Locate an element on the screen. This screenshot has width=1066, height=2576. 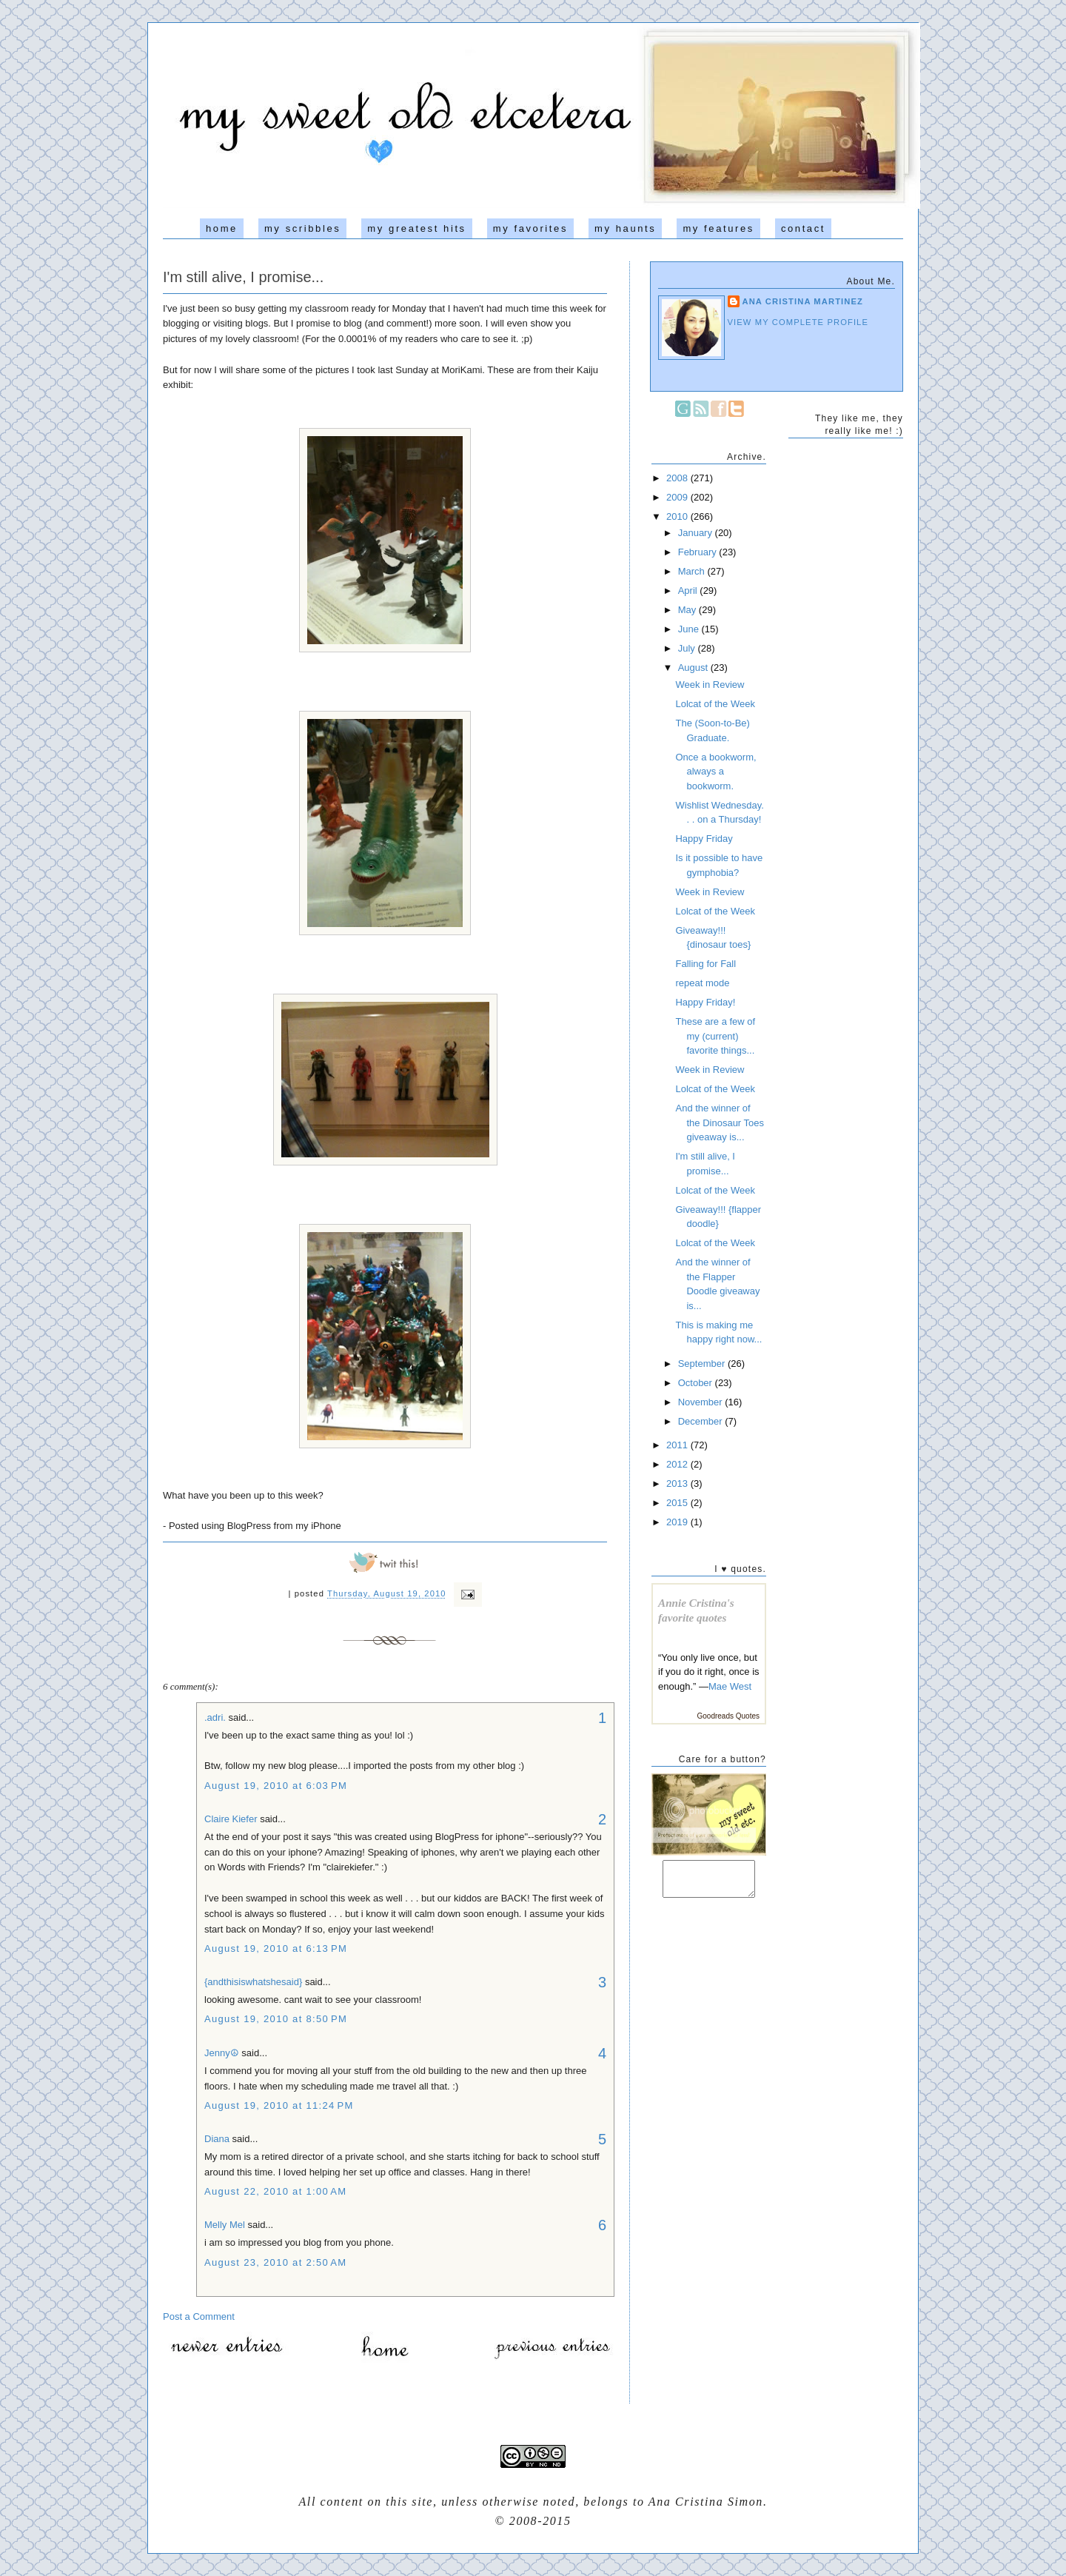
June is located at coordinates (690, 629).